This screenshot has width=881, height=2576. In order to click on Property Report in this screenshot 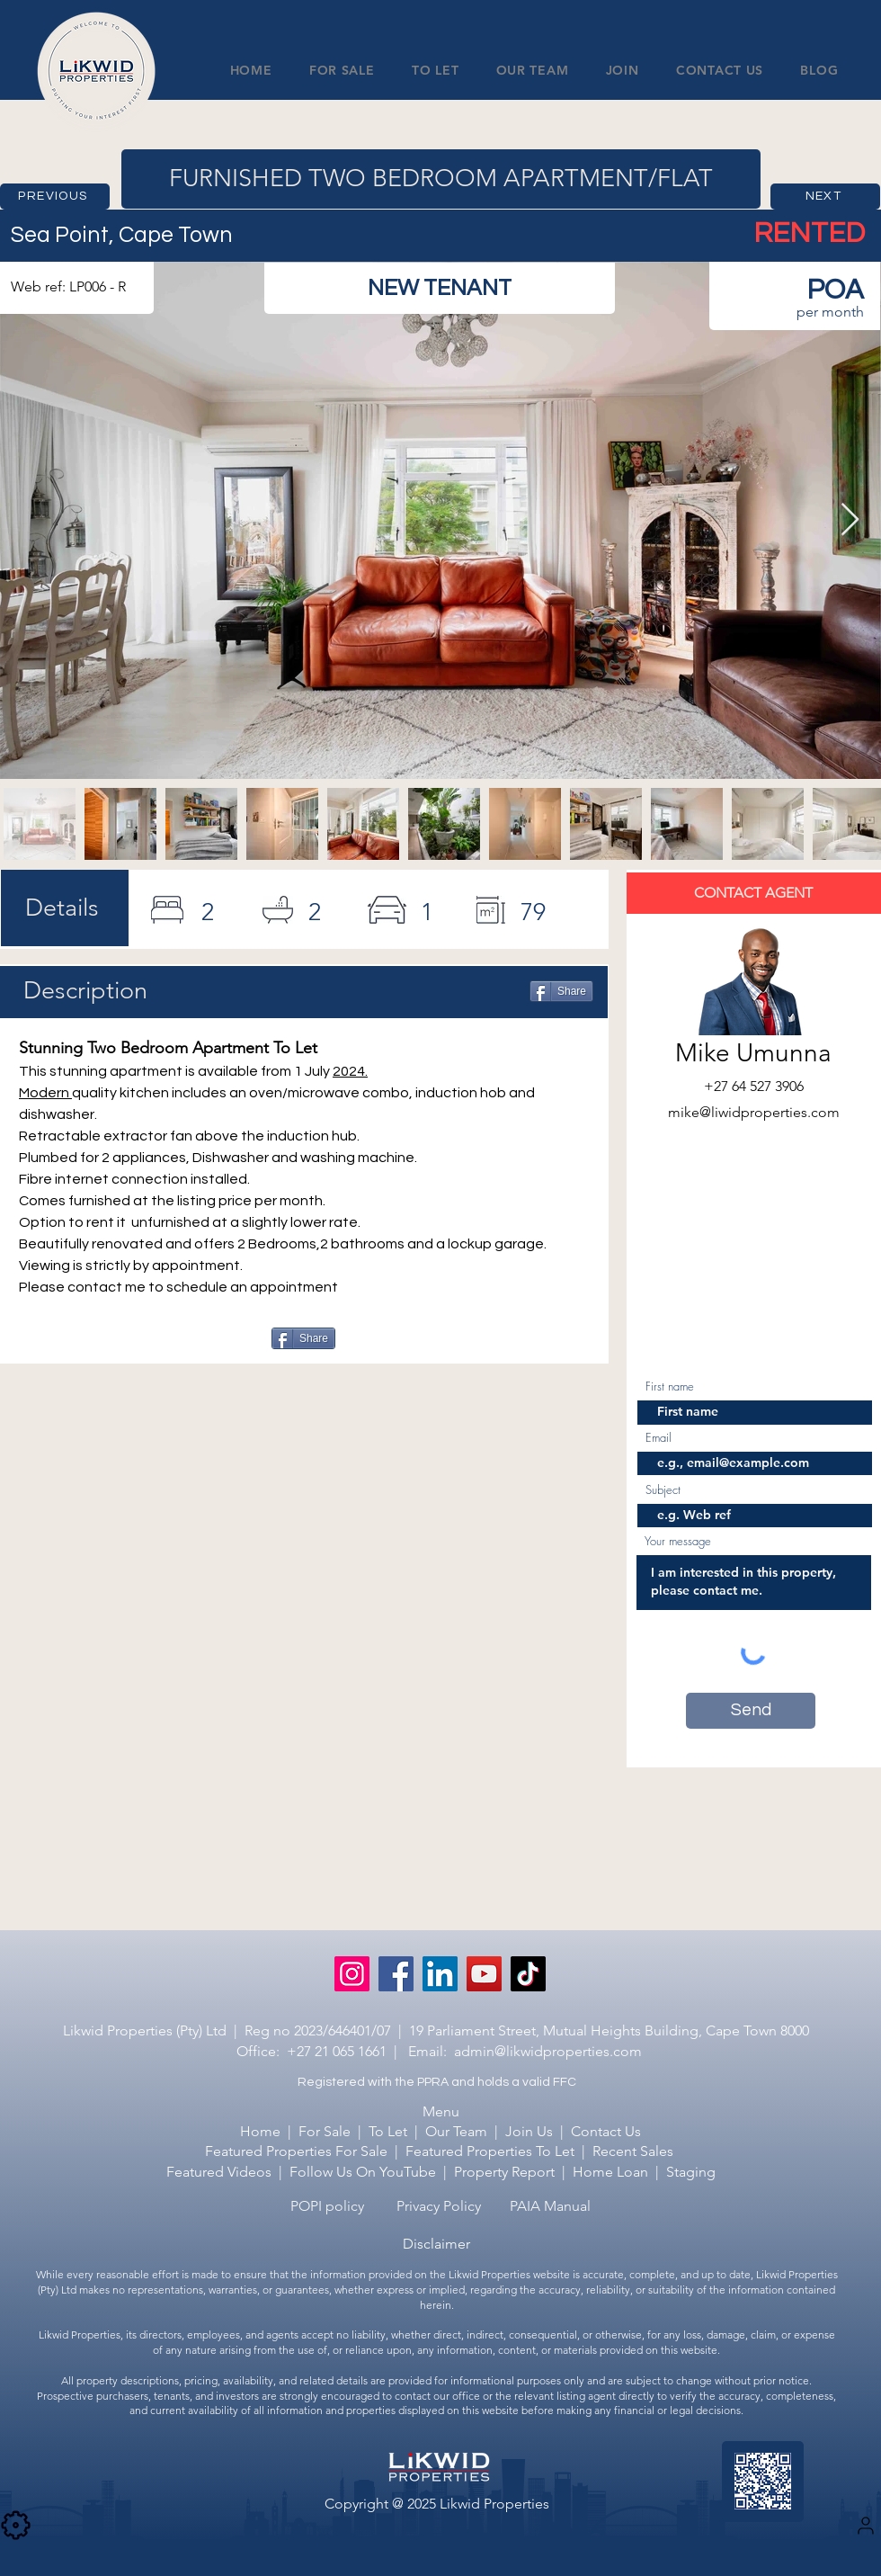, I will do `click(506, 2171)`.